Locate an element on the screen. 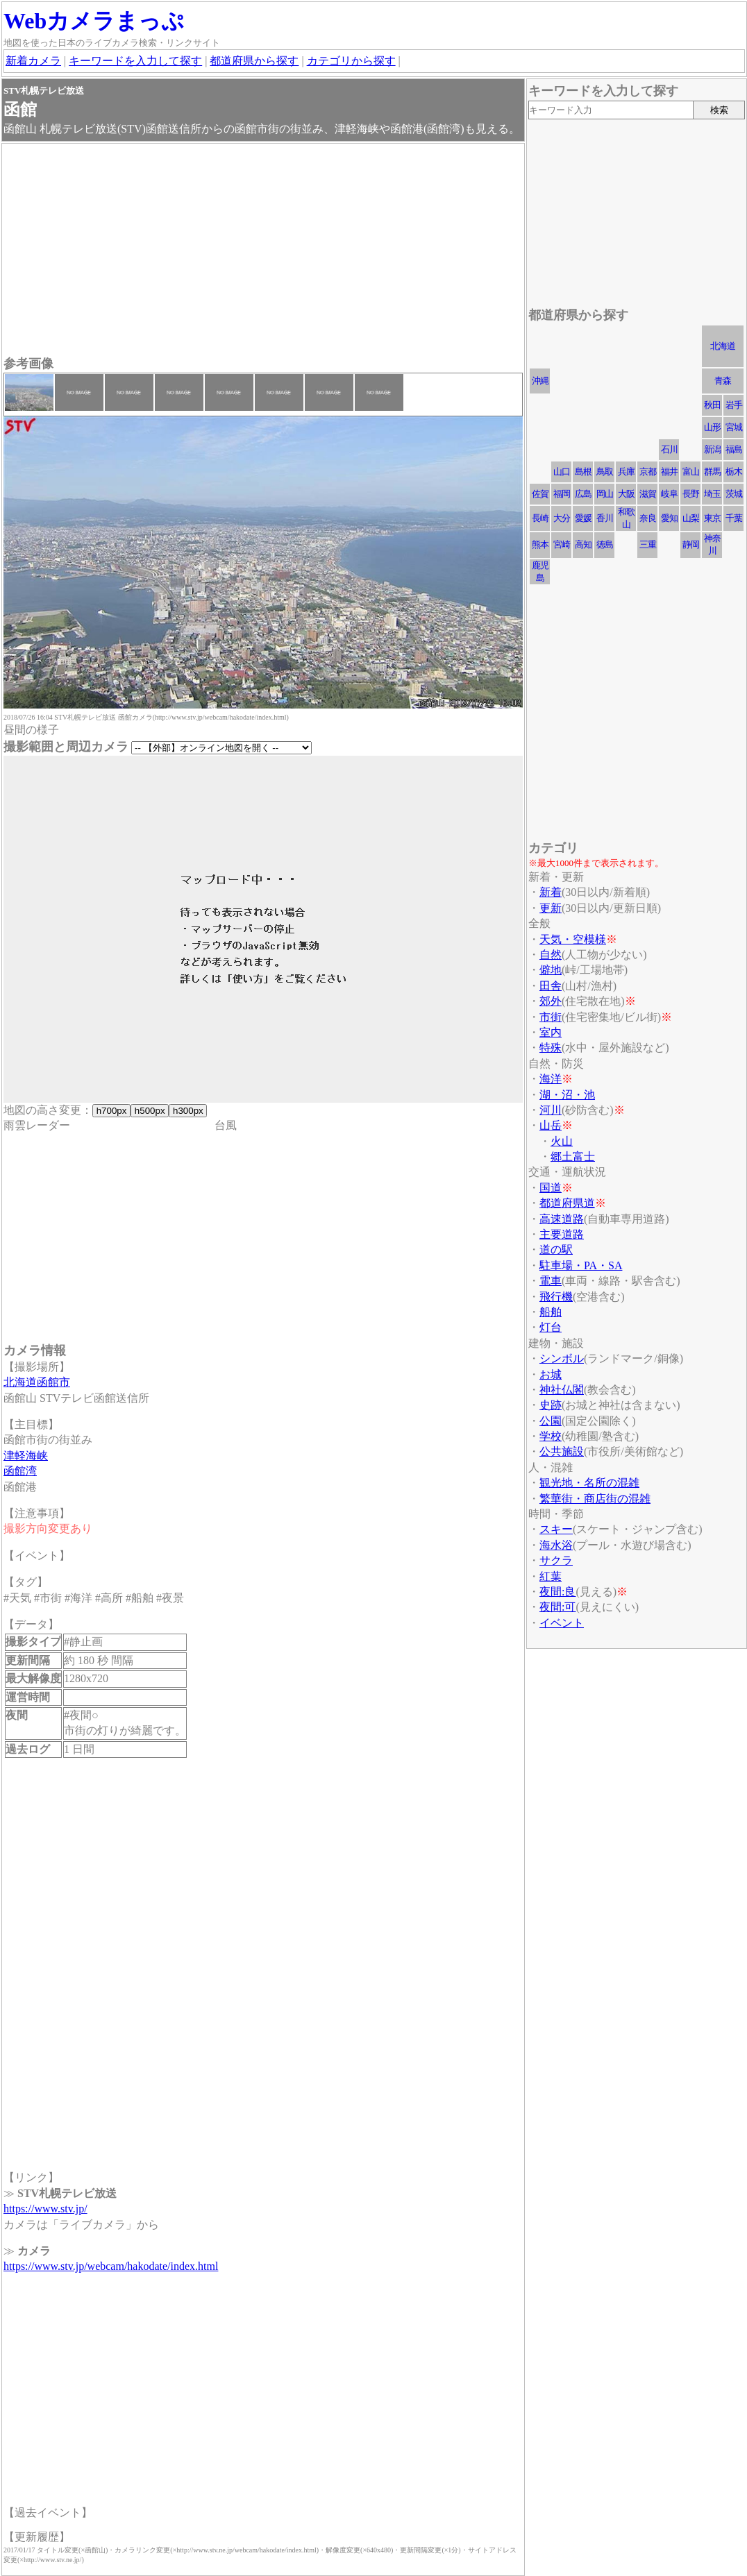  道の駅 is located at coordinates (556, 1249).